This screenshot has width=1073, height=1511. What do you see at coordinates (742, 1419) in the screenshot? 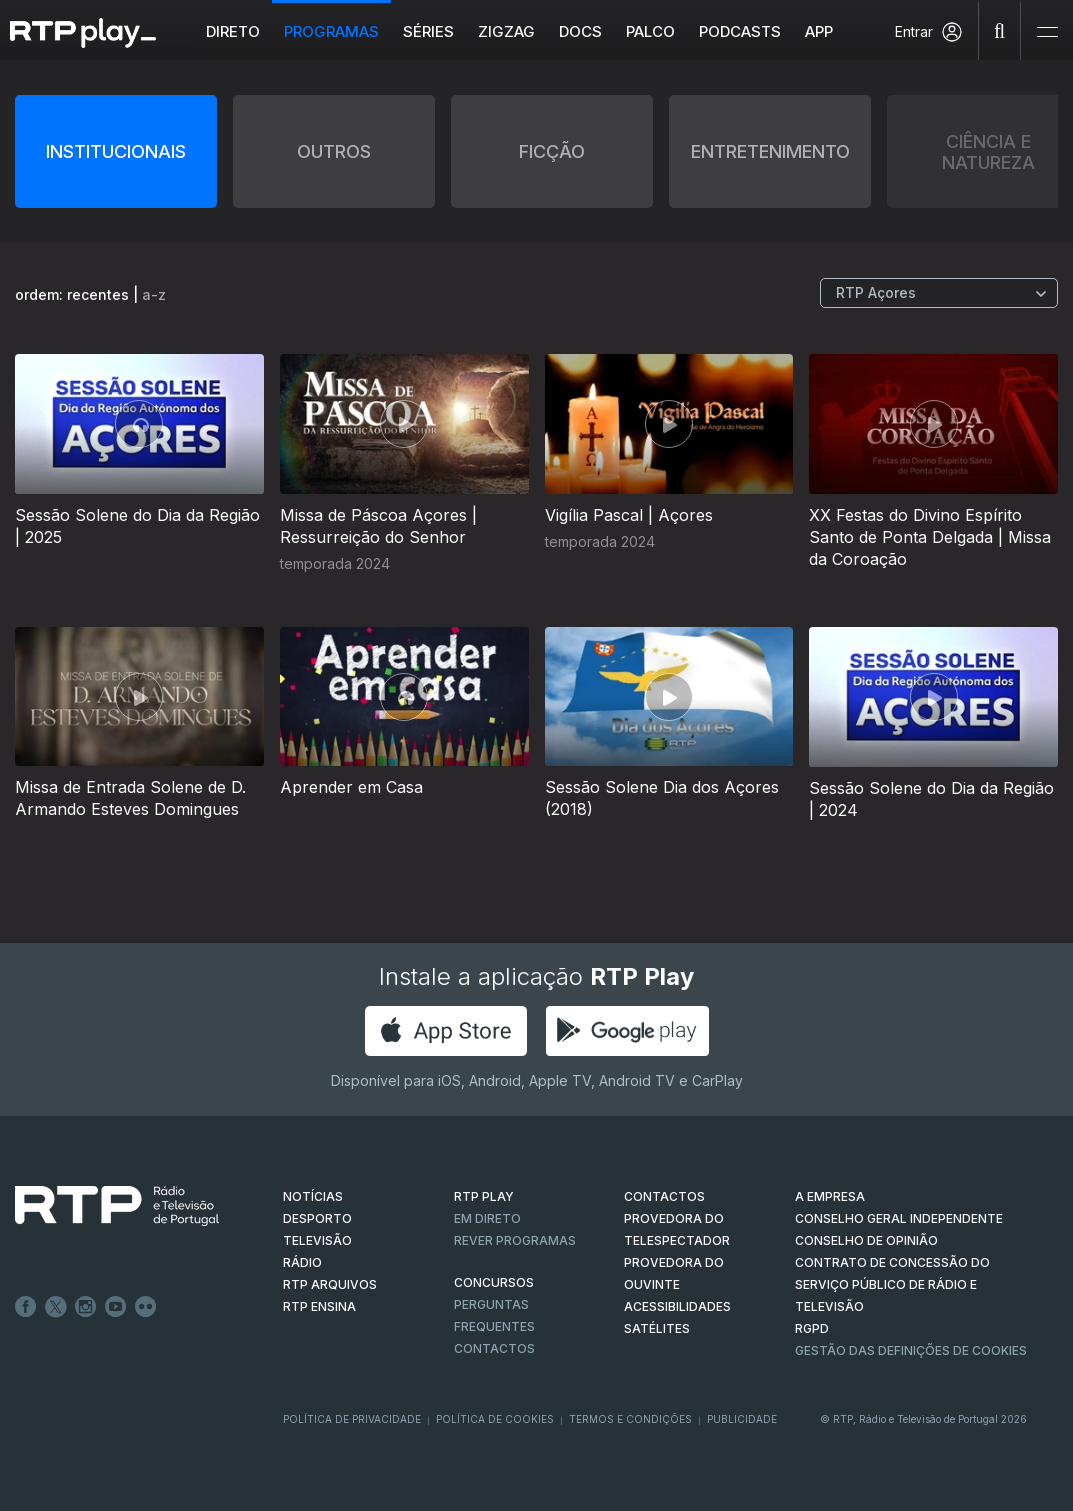
I see `Publicidade` at bounding box center [742, 1419].